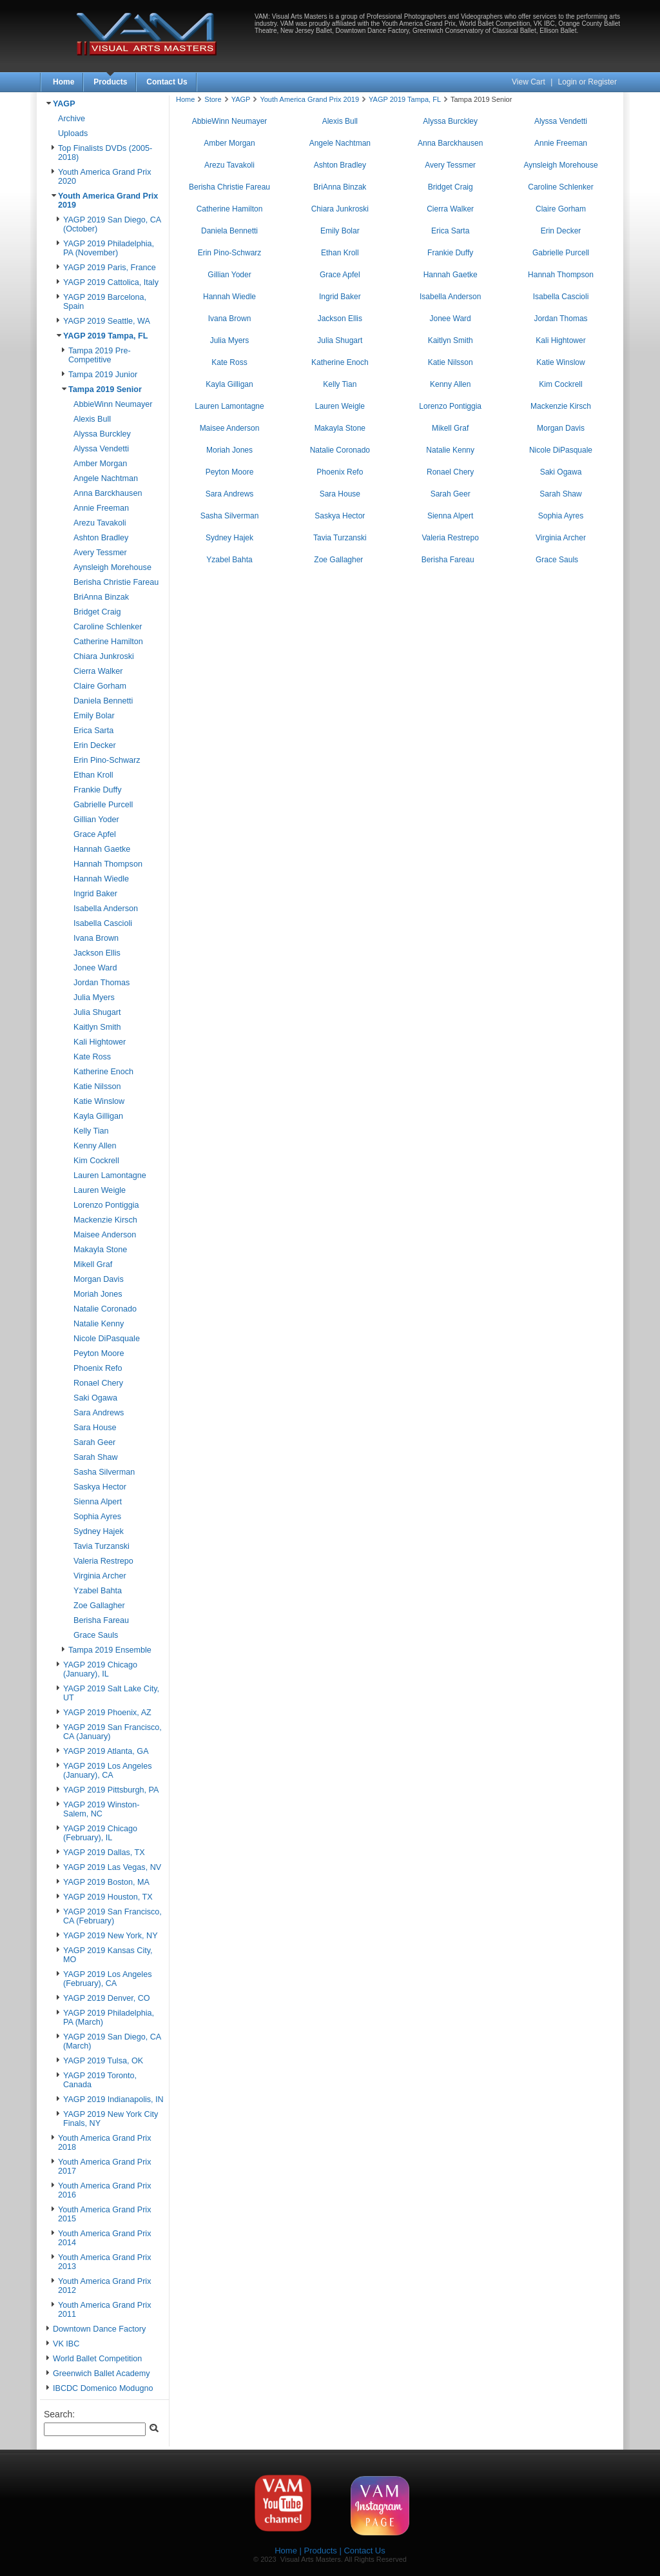 The height and width of the screenshot is (2576, 660). What do you see at coordinates (587, 81) in the screenshot?
I see `Login or Register` at bounding box center [587, 81].